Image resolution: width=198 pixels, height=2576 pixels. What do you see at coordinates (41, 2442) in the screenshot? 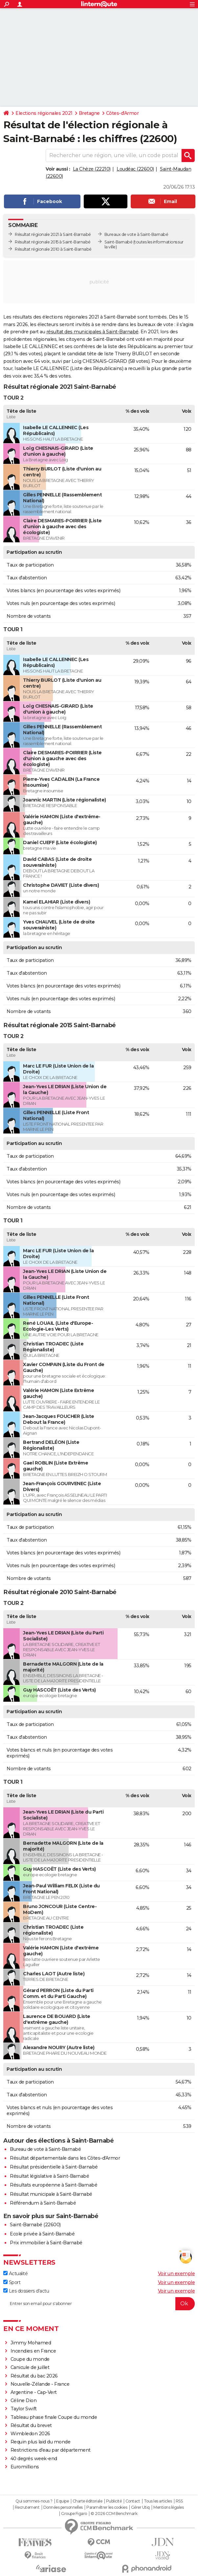
I see `Requin plus laid du monde` at bounding box center [41, 2442].